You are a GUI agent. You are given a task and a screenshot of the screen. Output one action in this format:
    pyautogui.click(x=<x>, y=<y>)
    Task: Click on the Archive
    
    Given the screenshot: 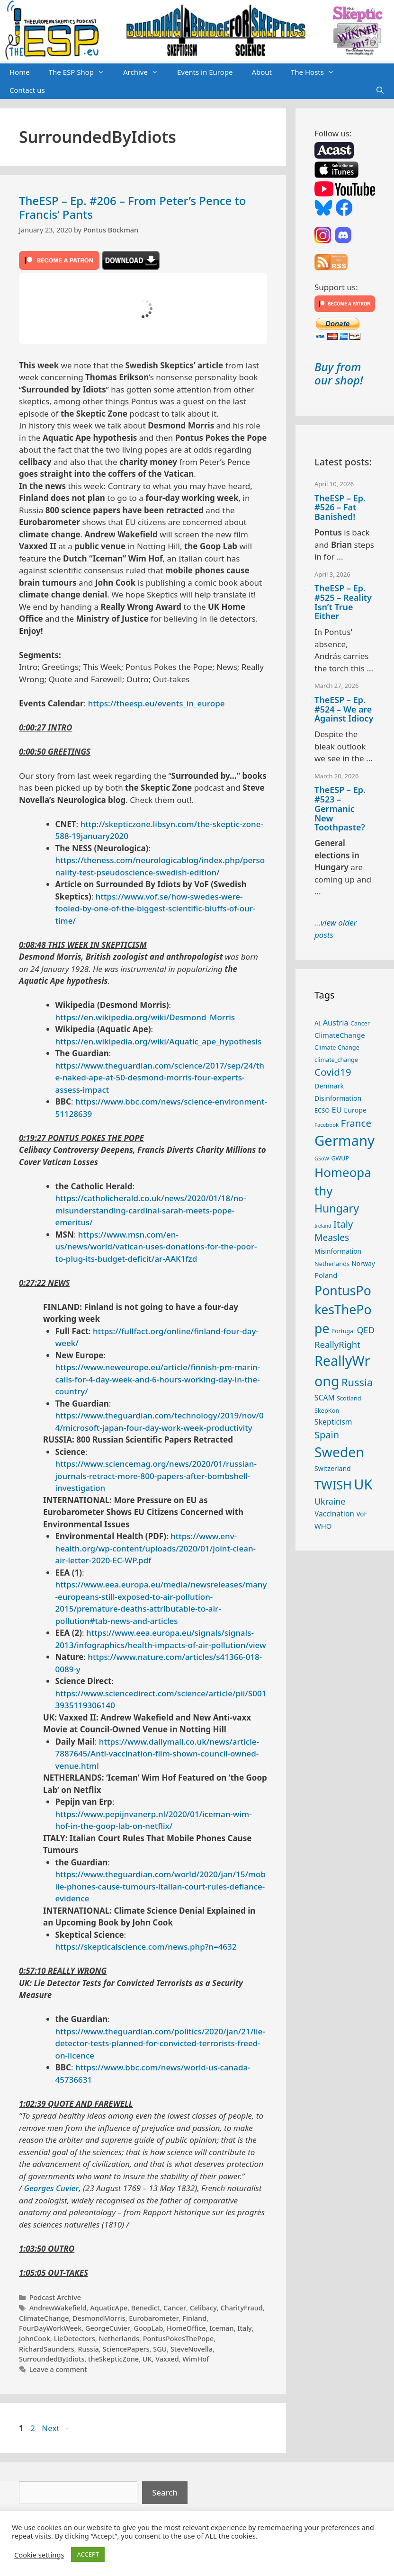 What is the action you would take?
    pyautogui.click(x=145, y=72)
    